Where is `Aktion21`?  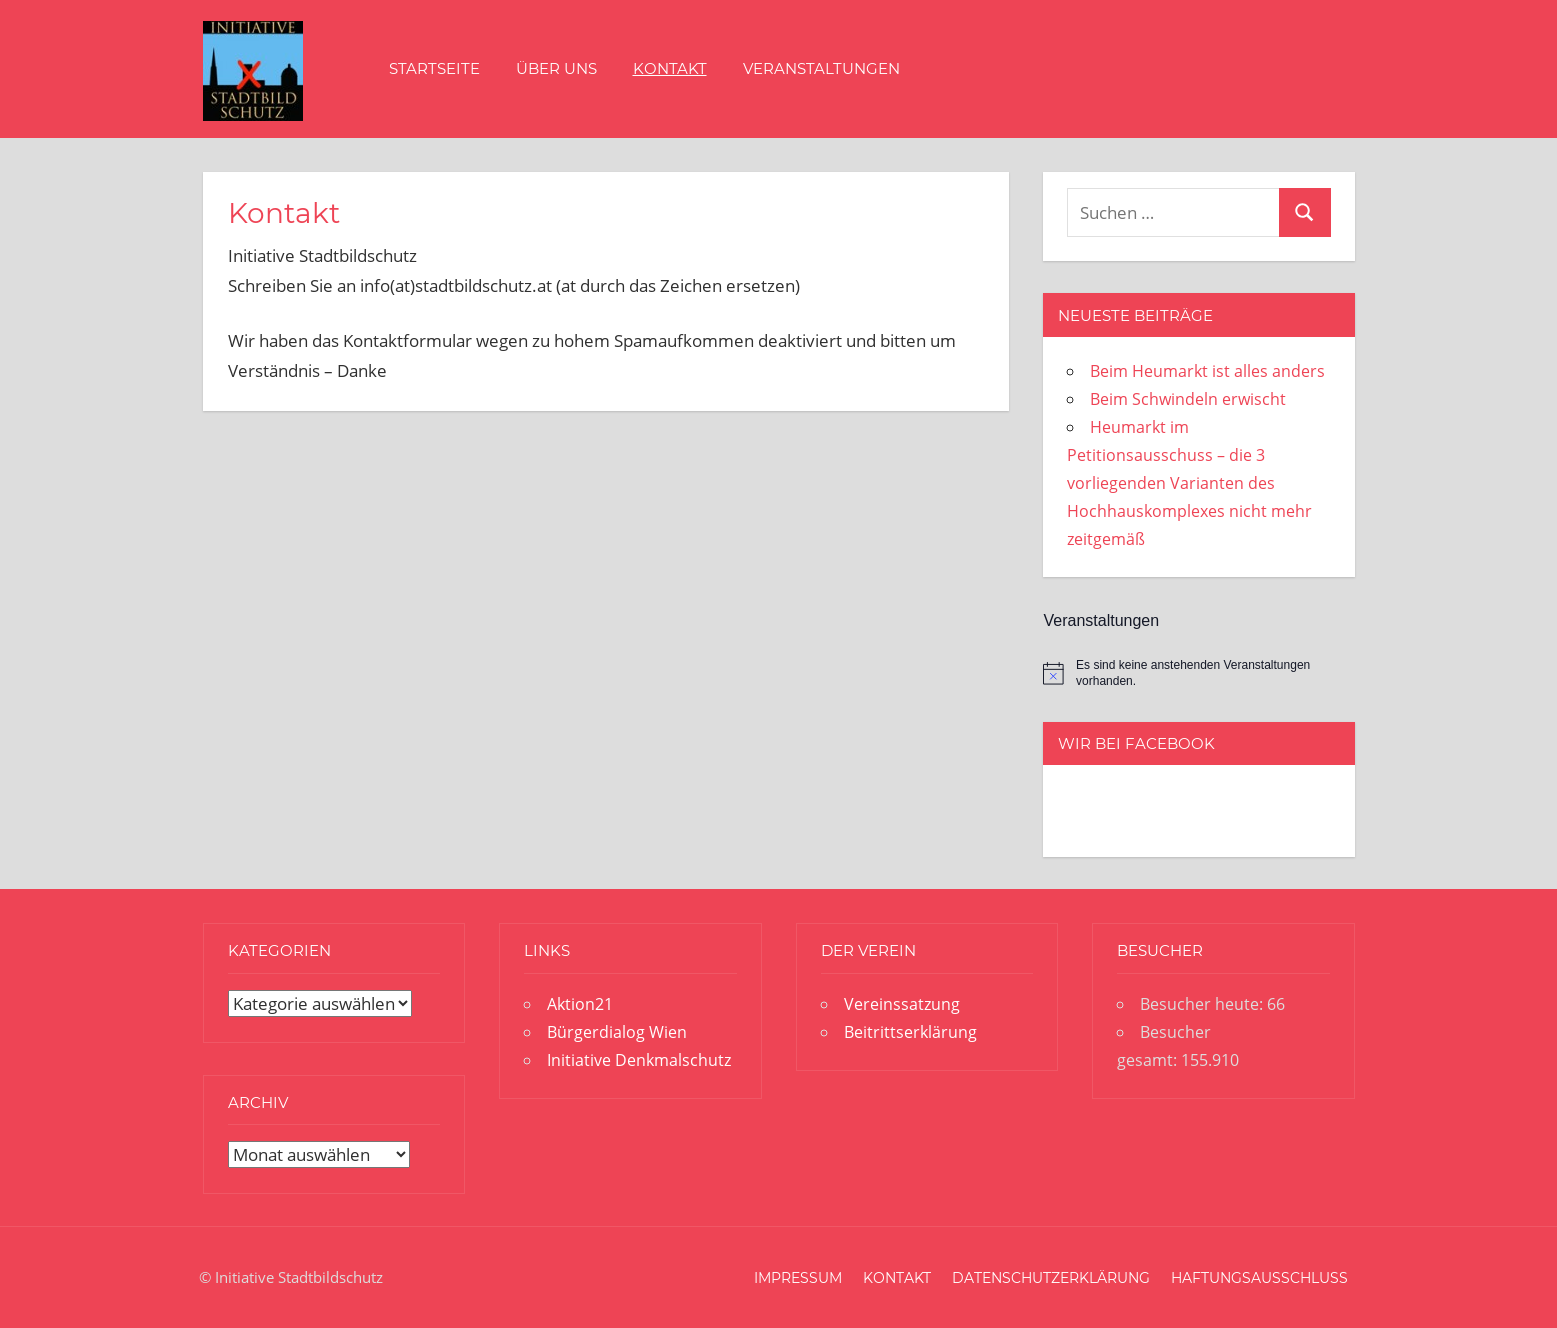
Aktion21 is located at coordinates (580, 1004).